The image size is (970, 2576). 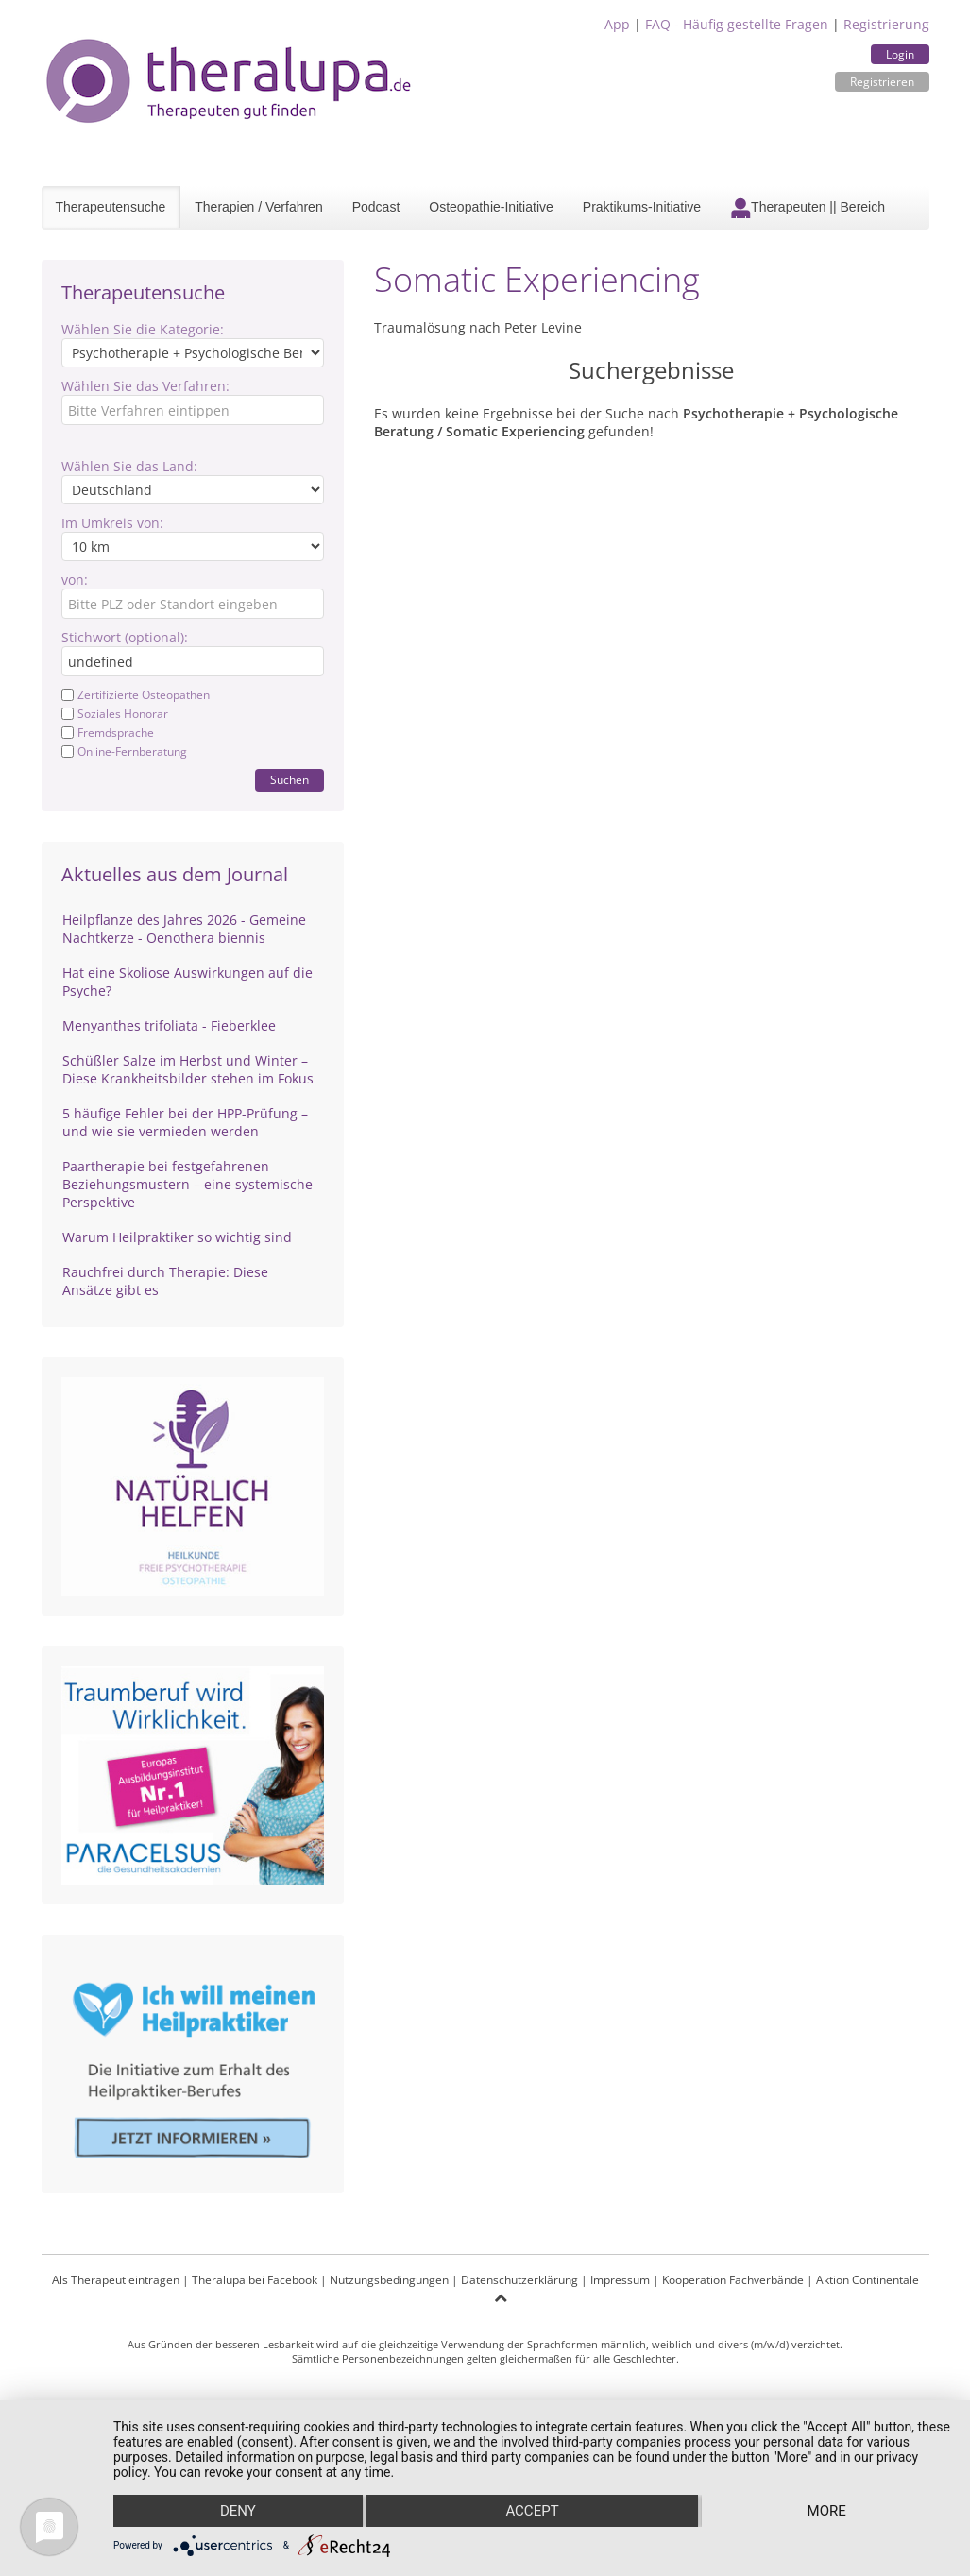 What do you see at coordinates (238, 2510) in the screenshot?
I see `Deny` at bounding box center [238, 2510].